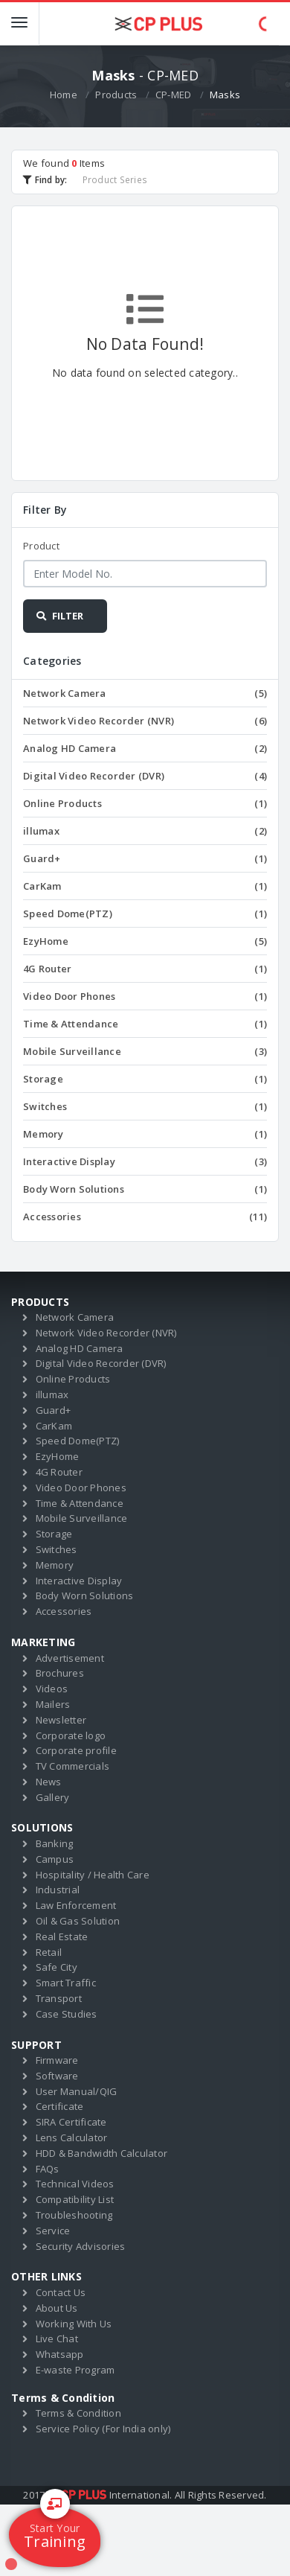 This screenshot has height=2576, width=290. Describe the element at coordinates (145, 1189) in the screenshot. I see `Body Worn Solutions` at that location.